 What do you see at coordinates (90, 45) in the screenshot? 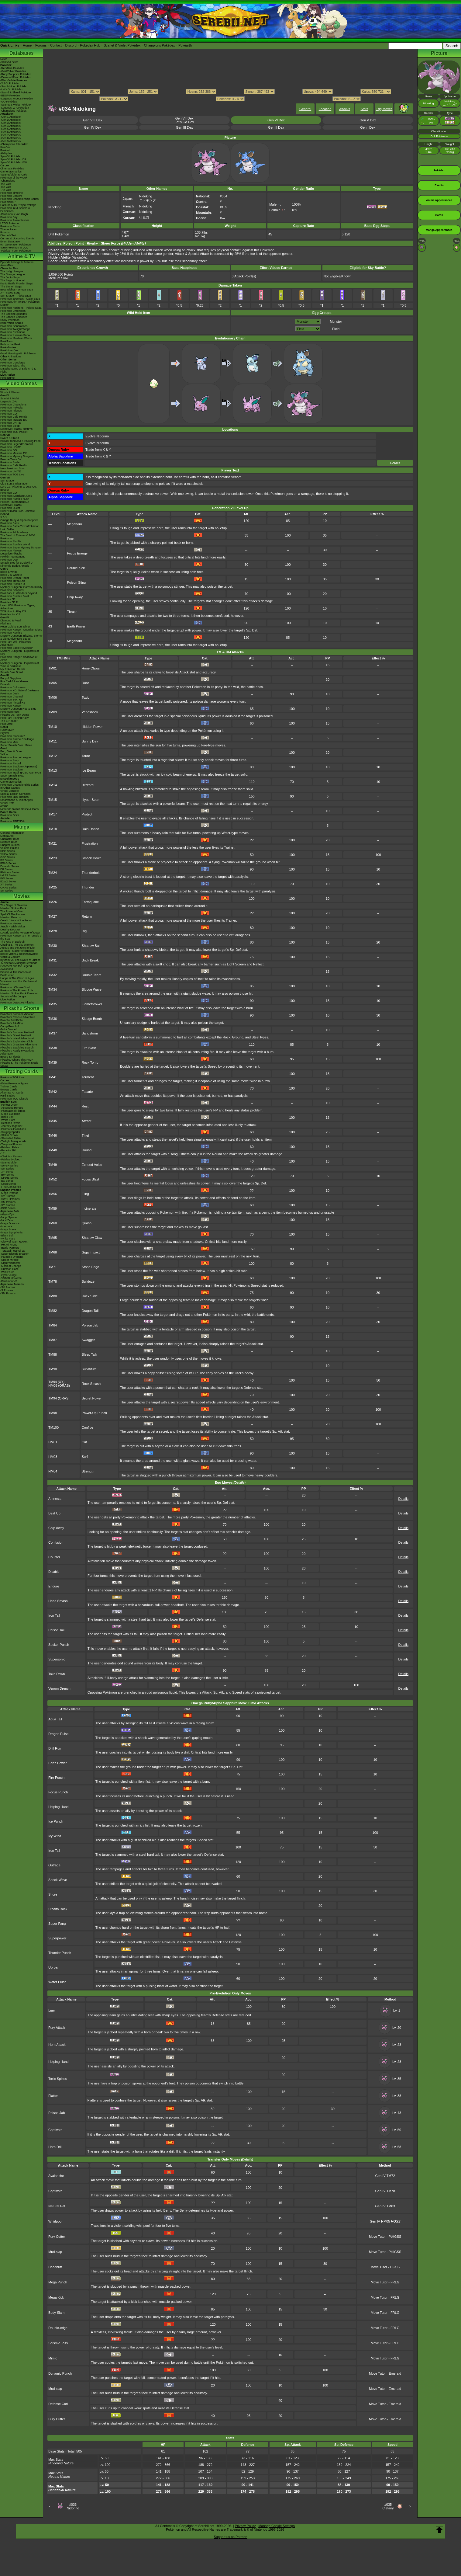
I see `Pokédex Hub` at bounding box center [90, 45].